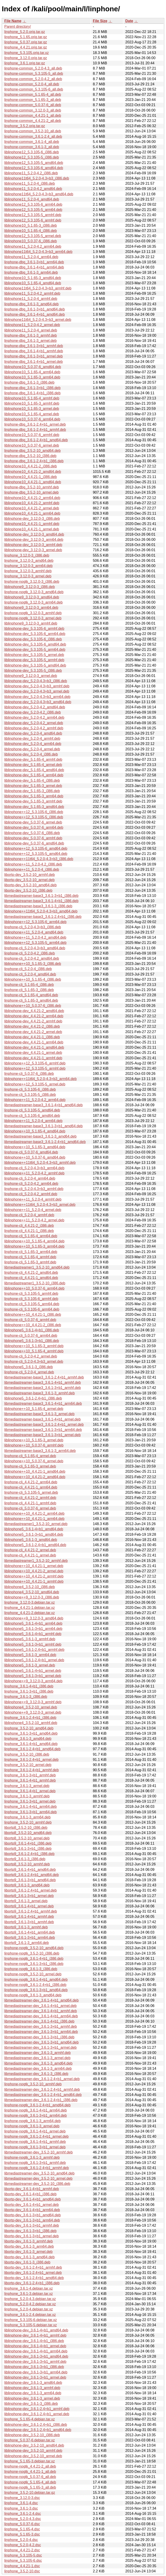 Image resolution: width=166 pixels, height=2576 pixels. Describe the element at coordinates (29, 1922) in the screenshot. I see `libortp9_3.6.1-3+b1_armhf.deb` at that location.